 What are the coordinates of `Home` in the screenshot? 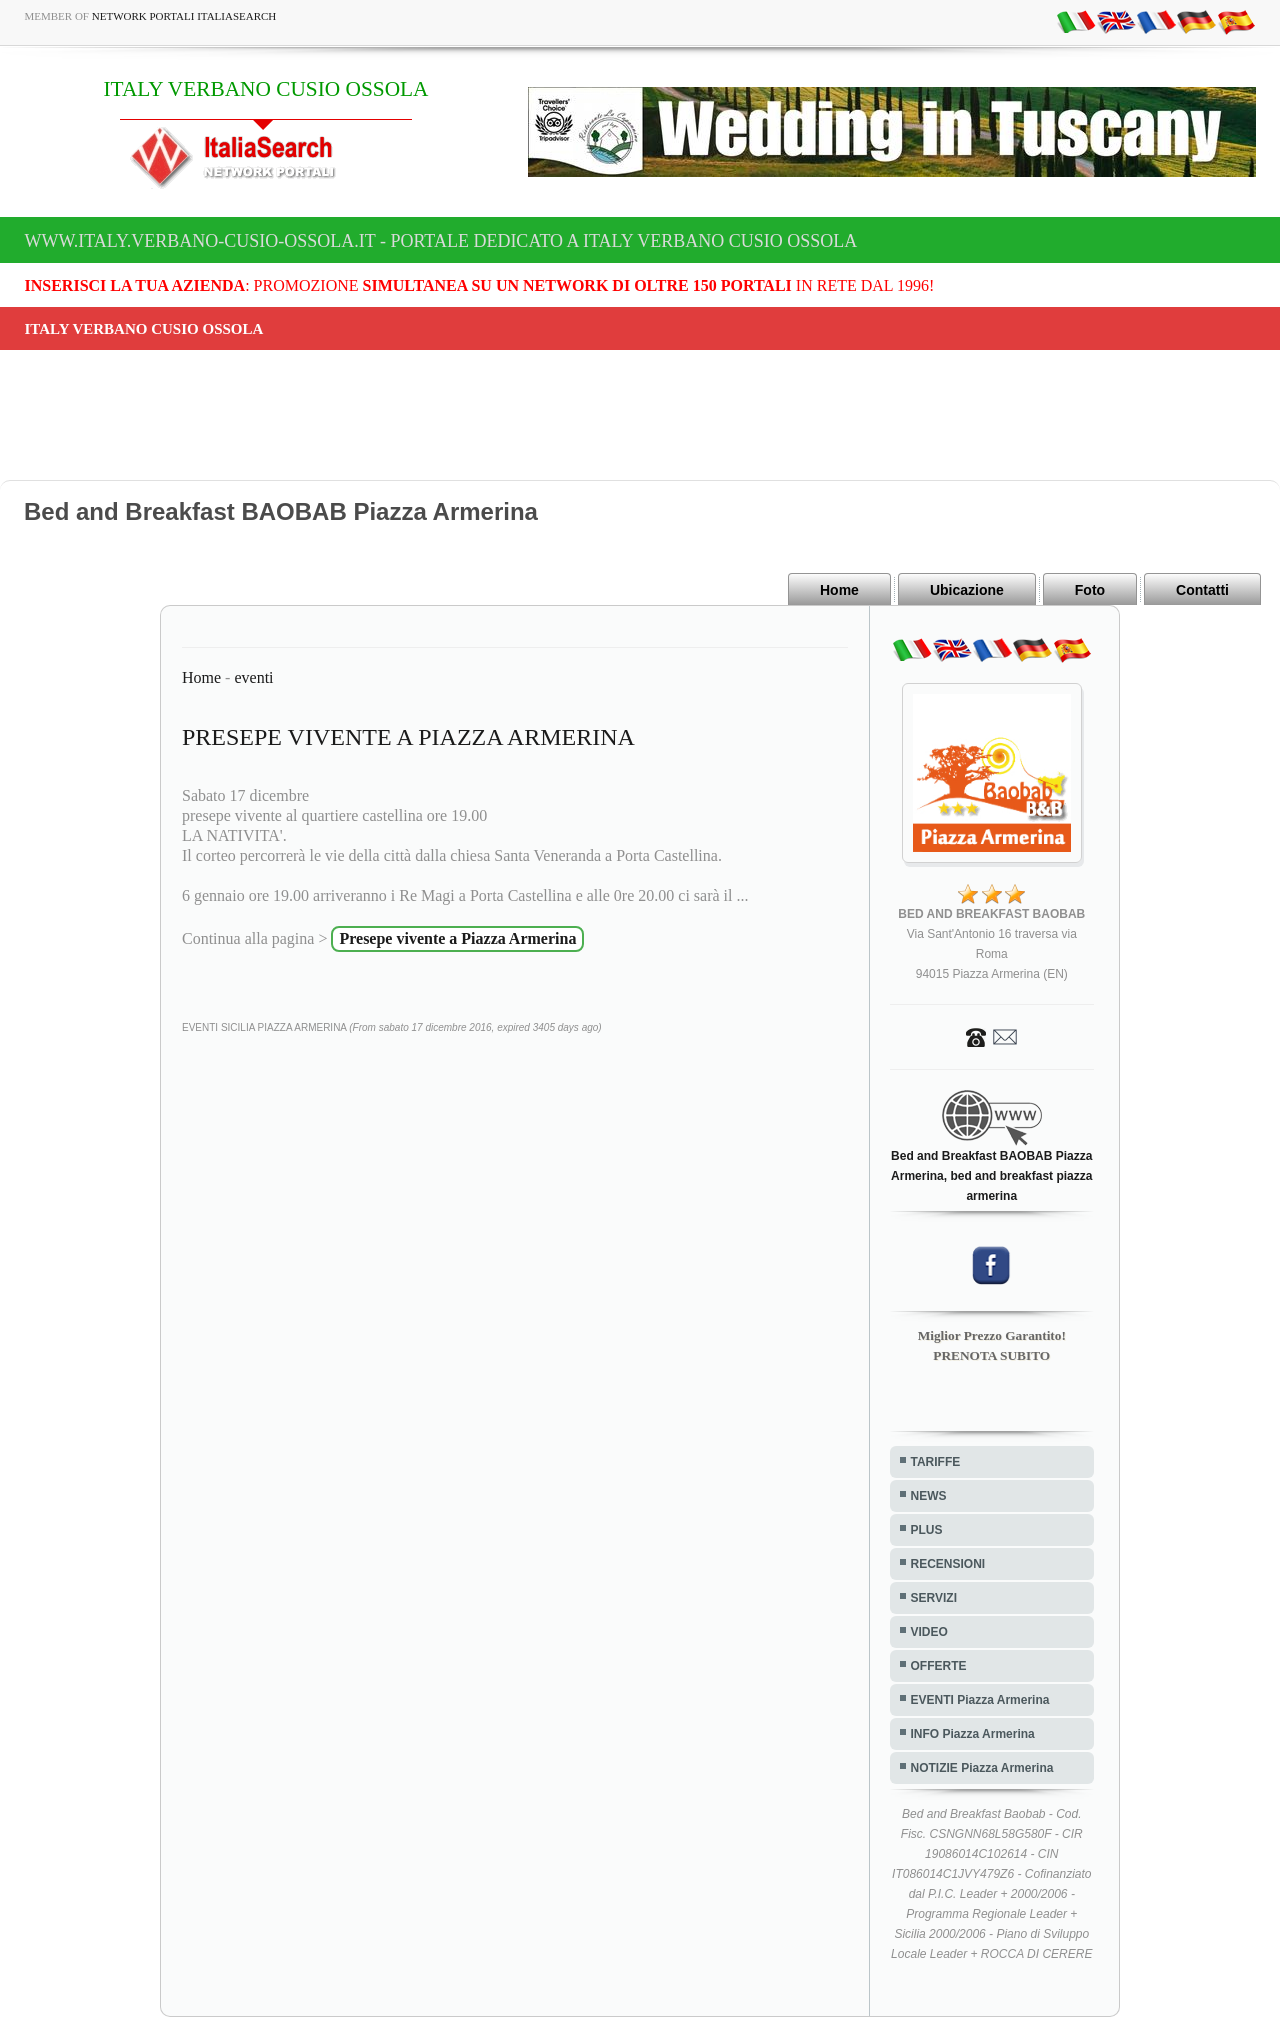 It's located at (839, 590).